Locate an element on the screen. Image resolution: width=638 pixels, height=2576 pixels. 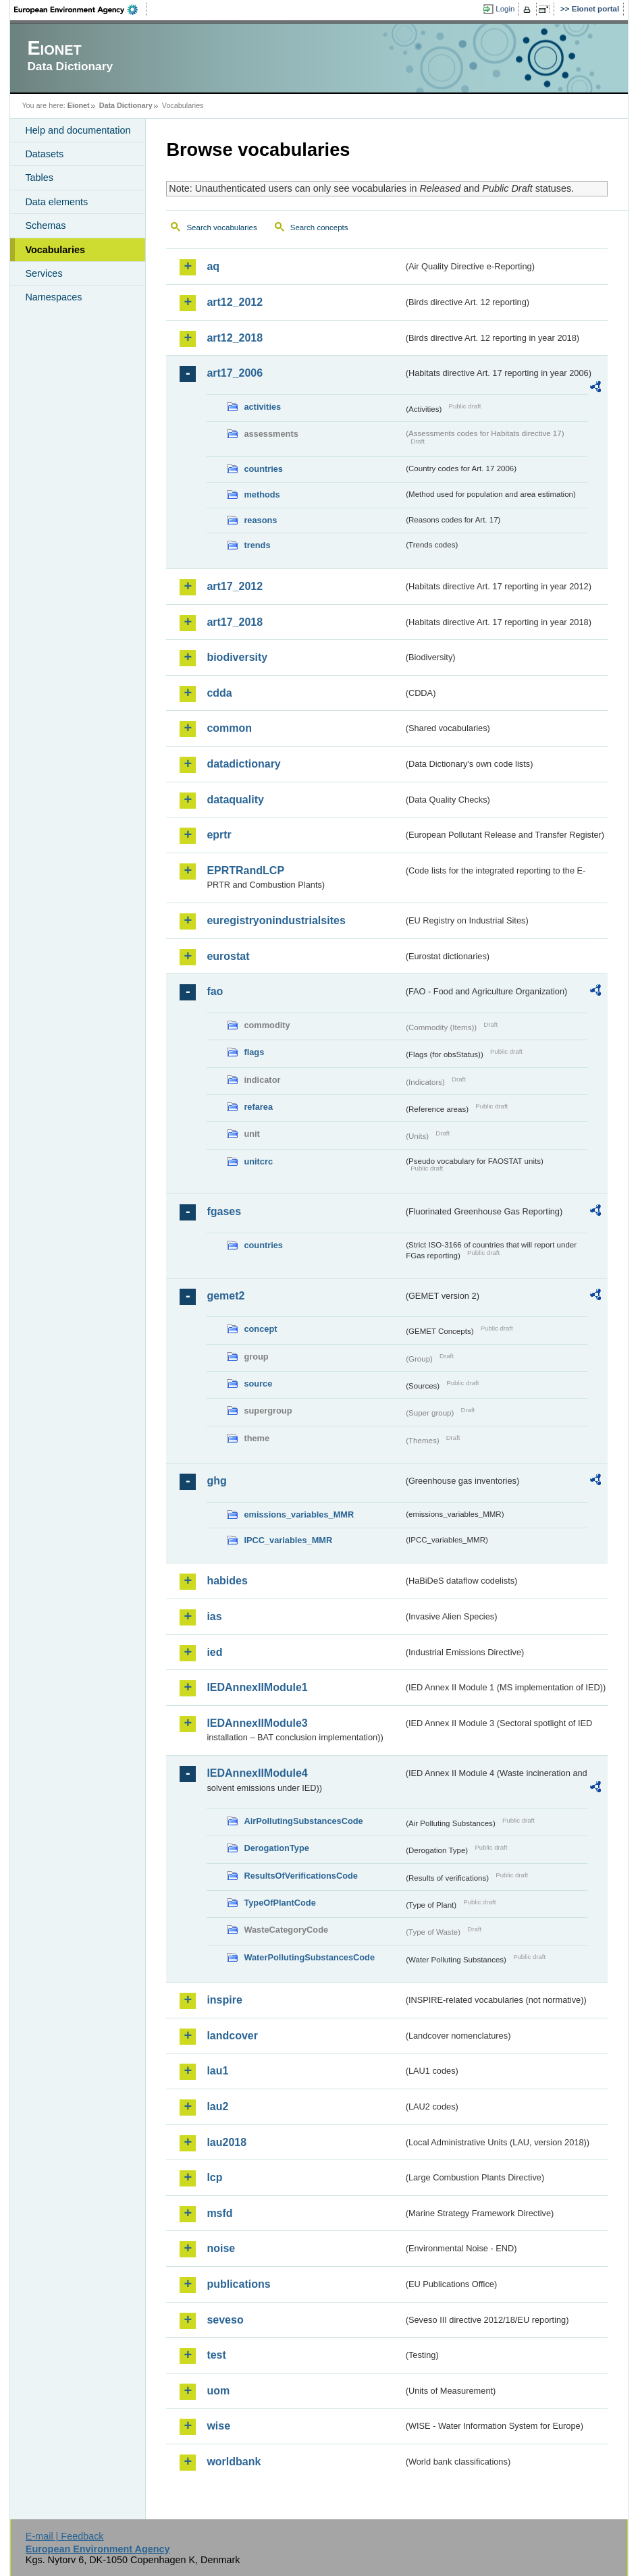
fao is located at coordinates (215, 991).